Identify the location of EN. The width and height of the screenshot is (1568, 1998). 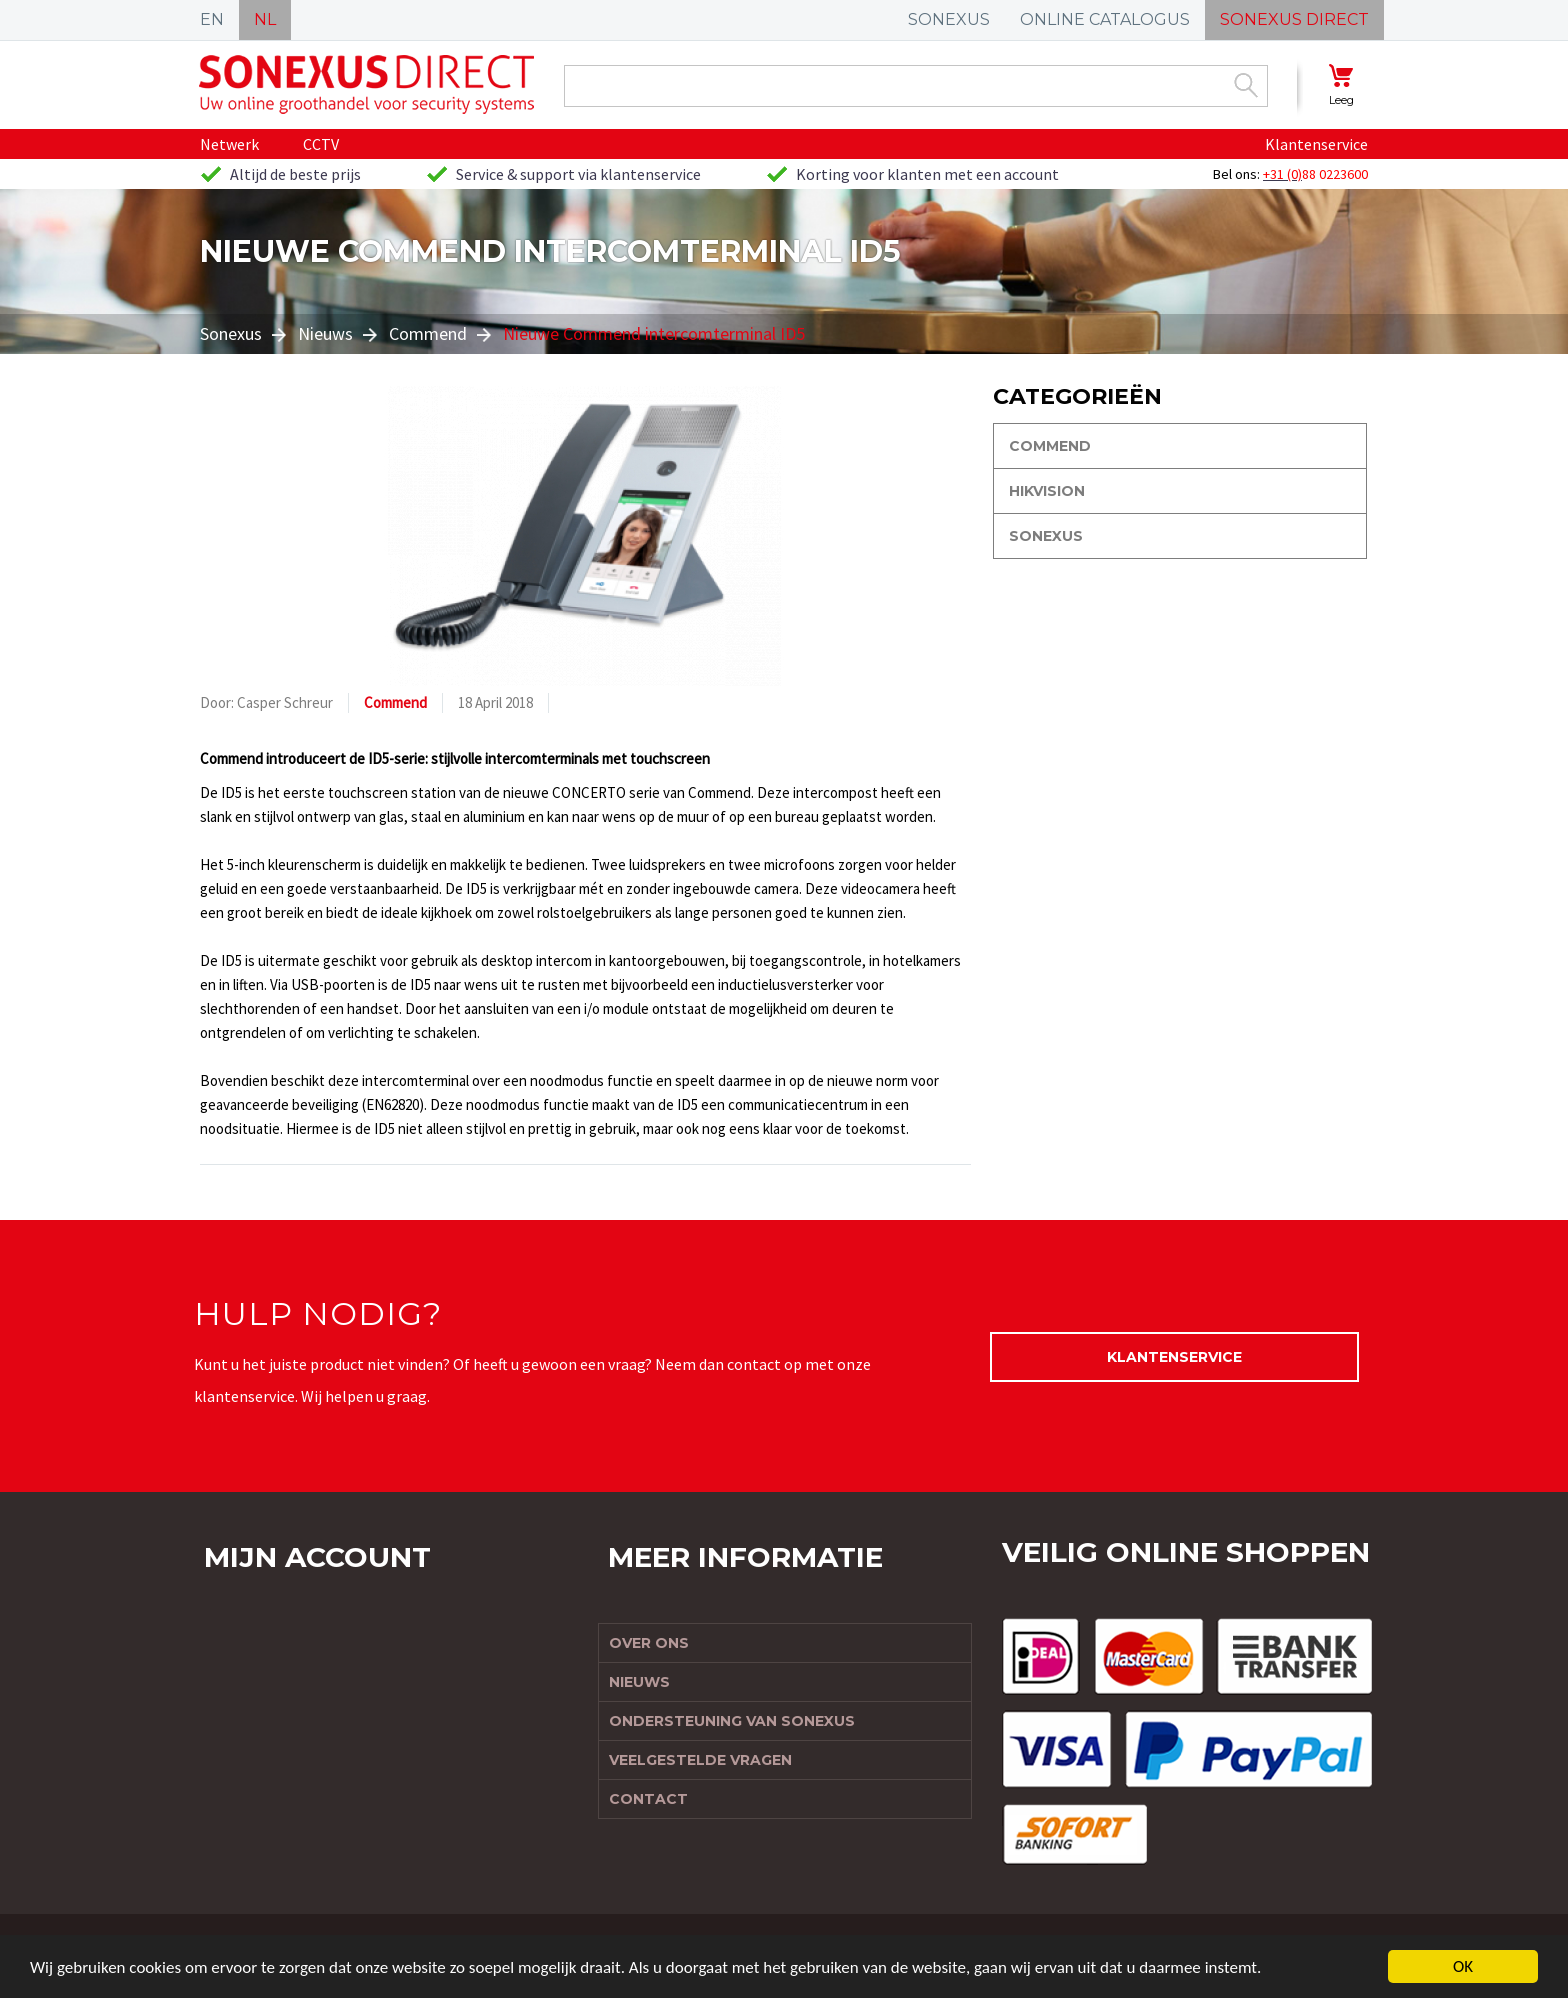
(212, 19).